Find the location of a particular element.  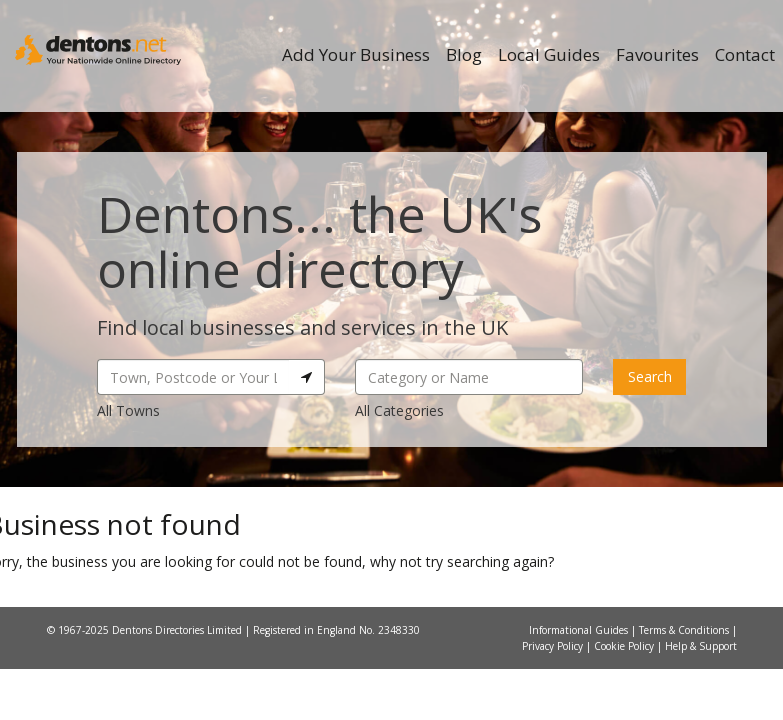

Contact is located at coordinates (745, 54).